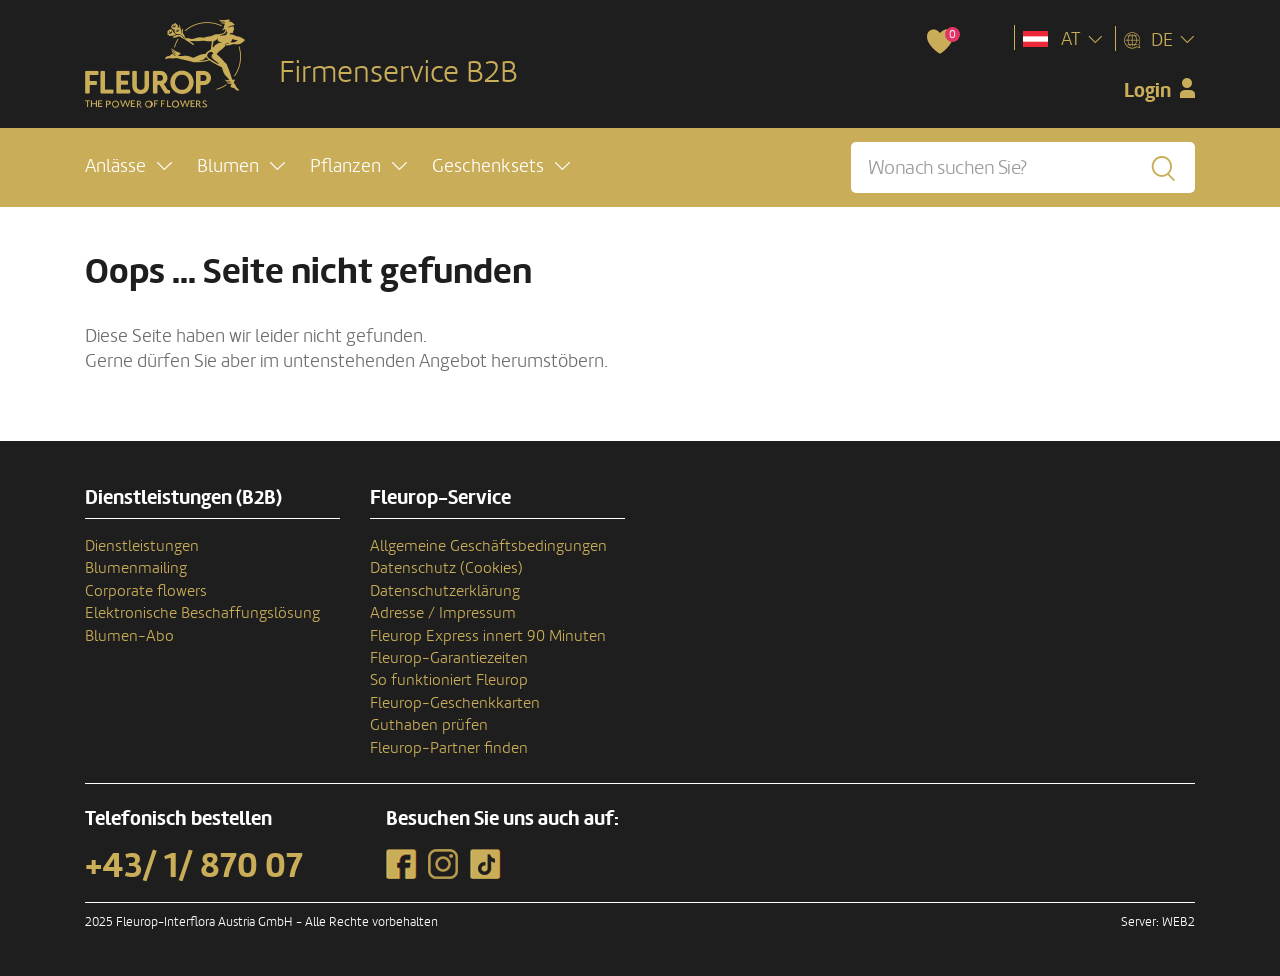  I want to click on Adresse / Impressum, so click(443, 613).